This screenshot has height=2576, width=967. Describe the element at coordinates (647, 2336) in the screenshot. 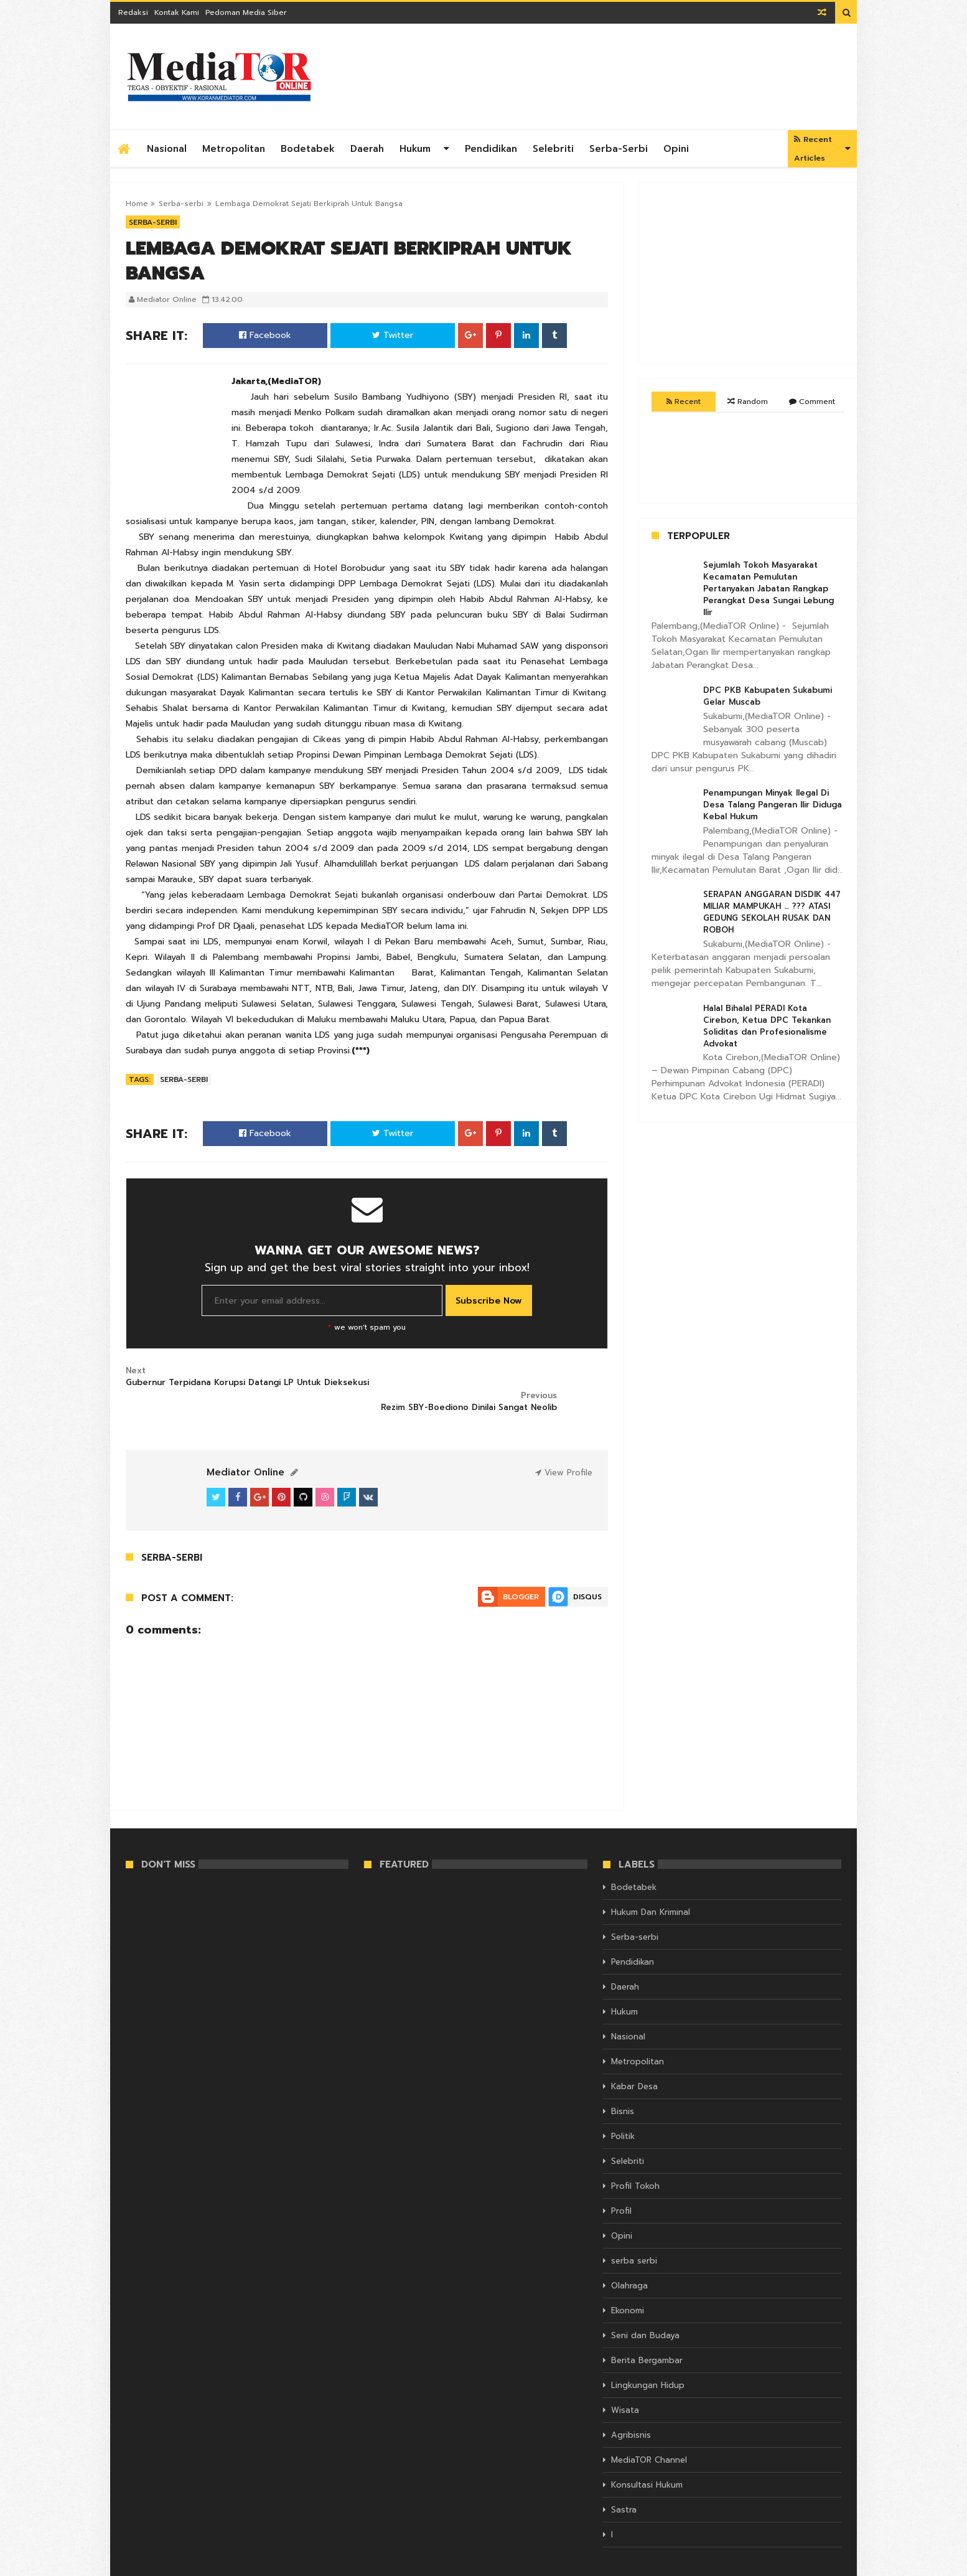

I see `Berita Bergambar` at that location.